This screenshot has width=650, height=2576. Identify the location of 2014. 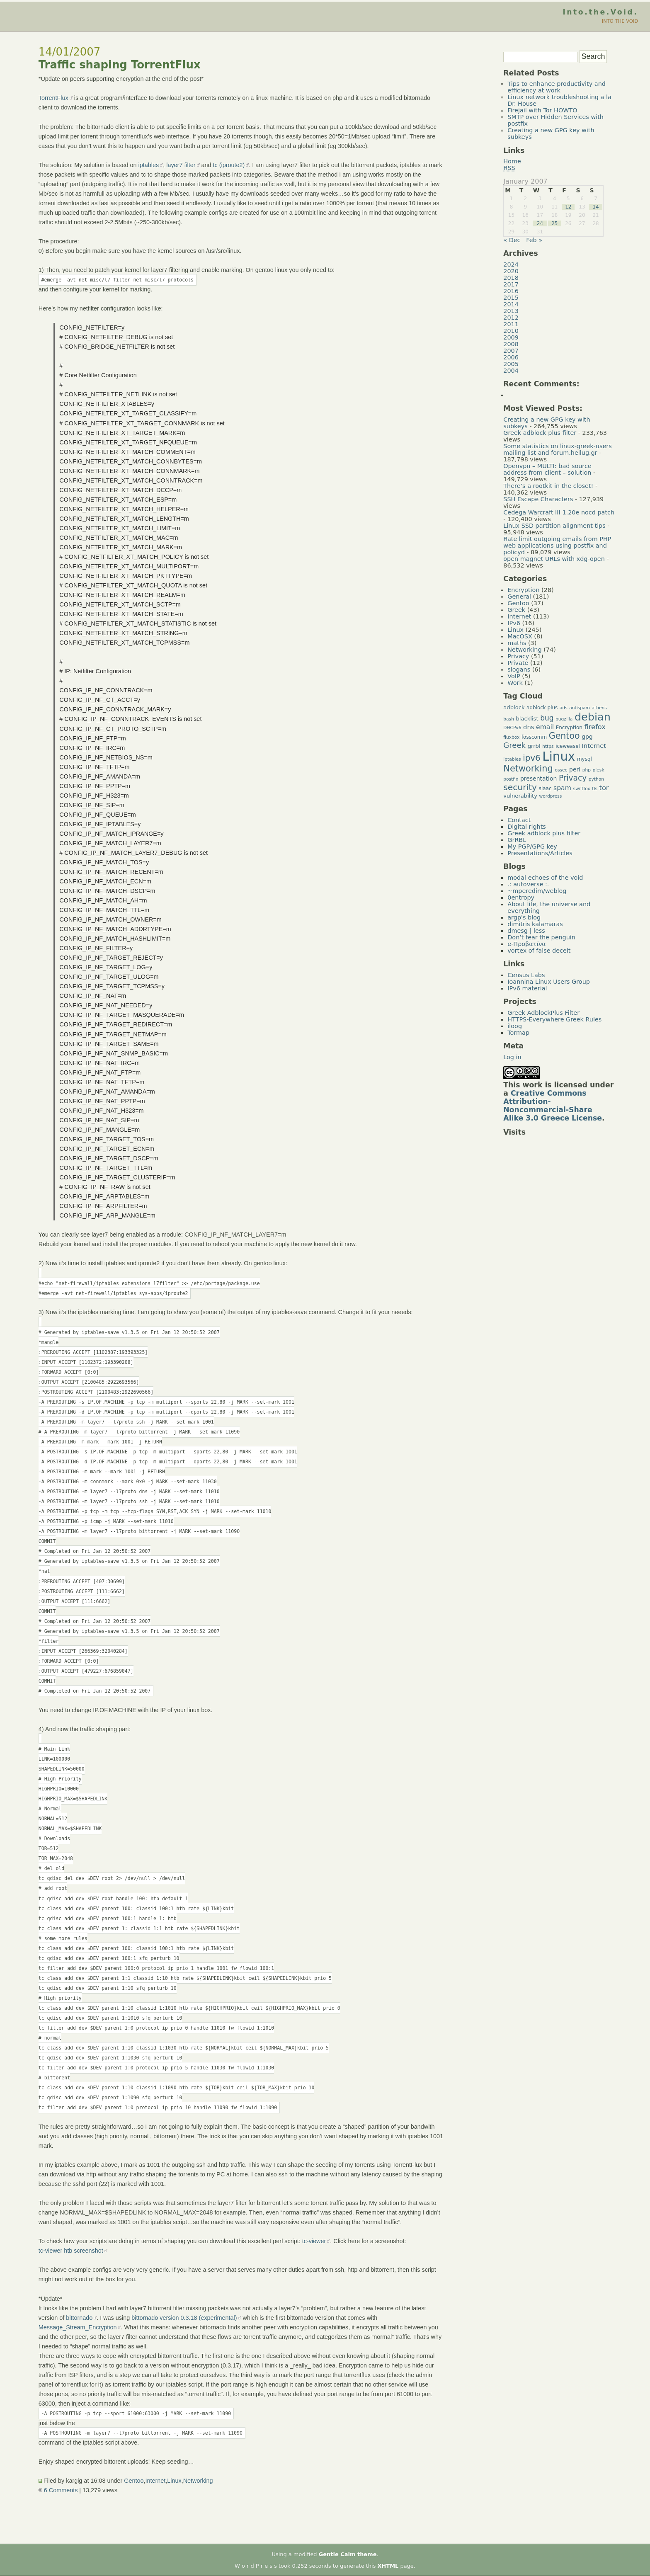
(511, 304).